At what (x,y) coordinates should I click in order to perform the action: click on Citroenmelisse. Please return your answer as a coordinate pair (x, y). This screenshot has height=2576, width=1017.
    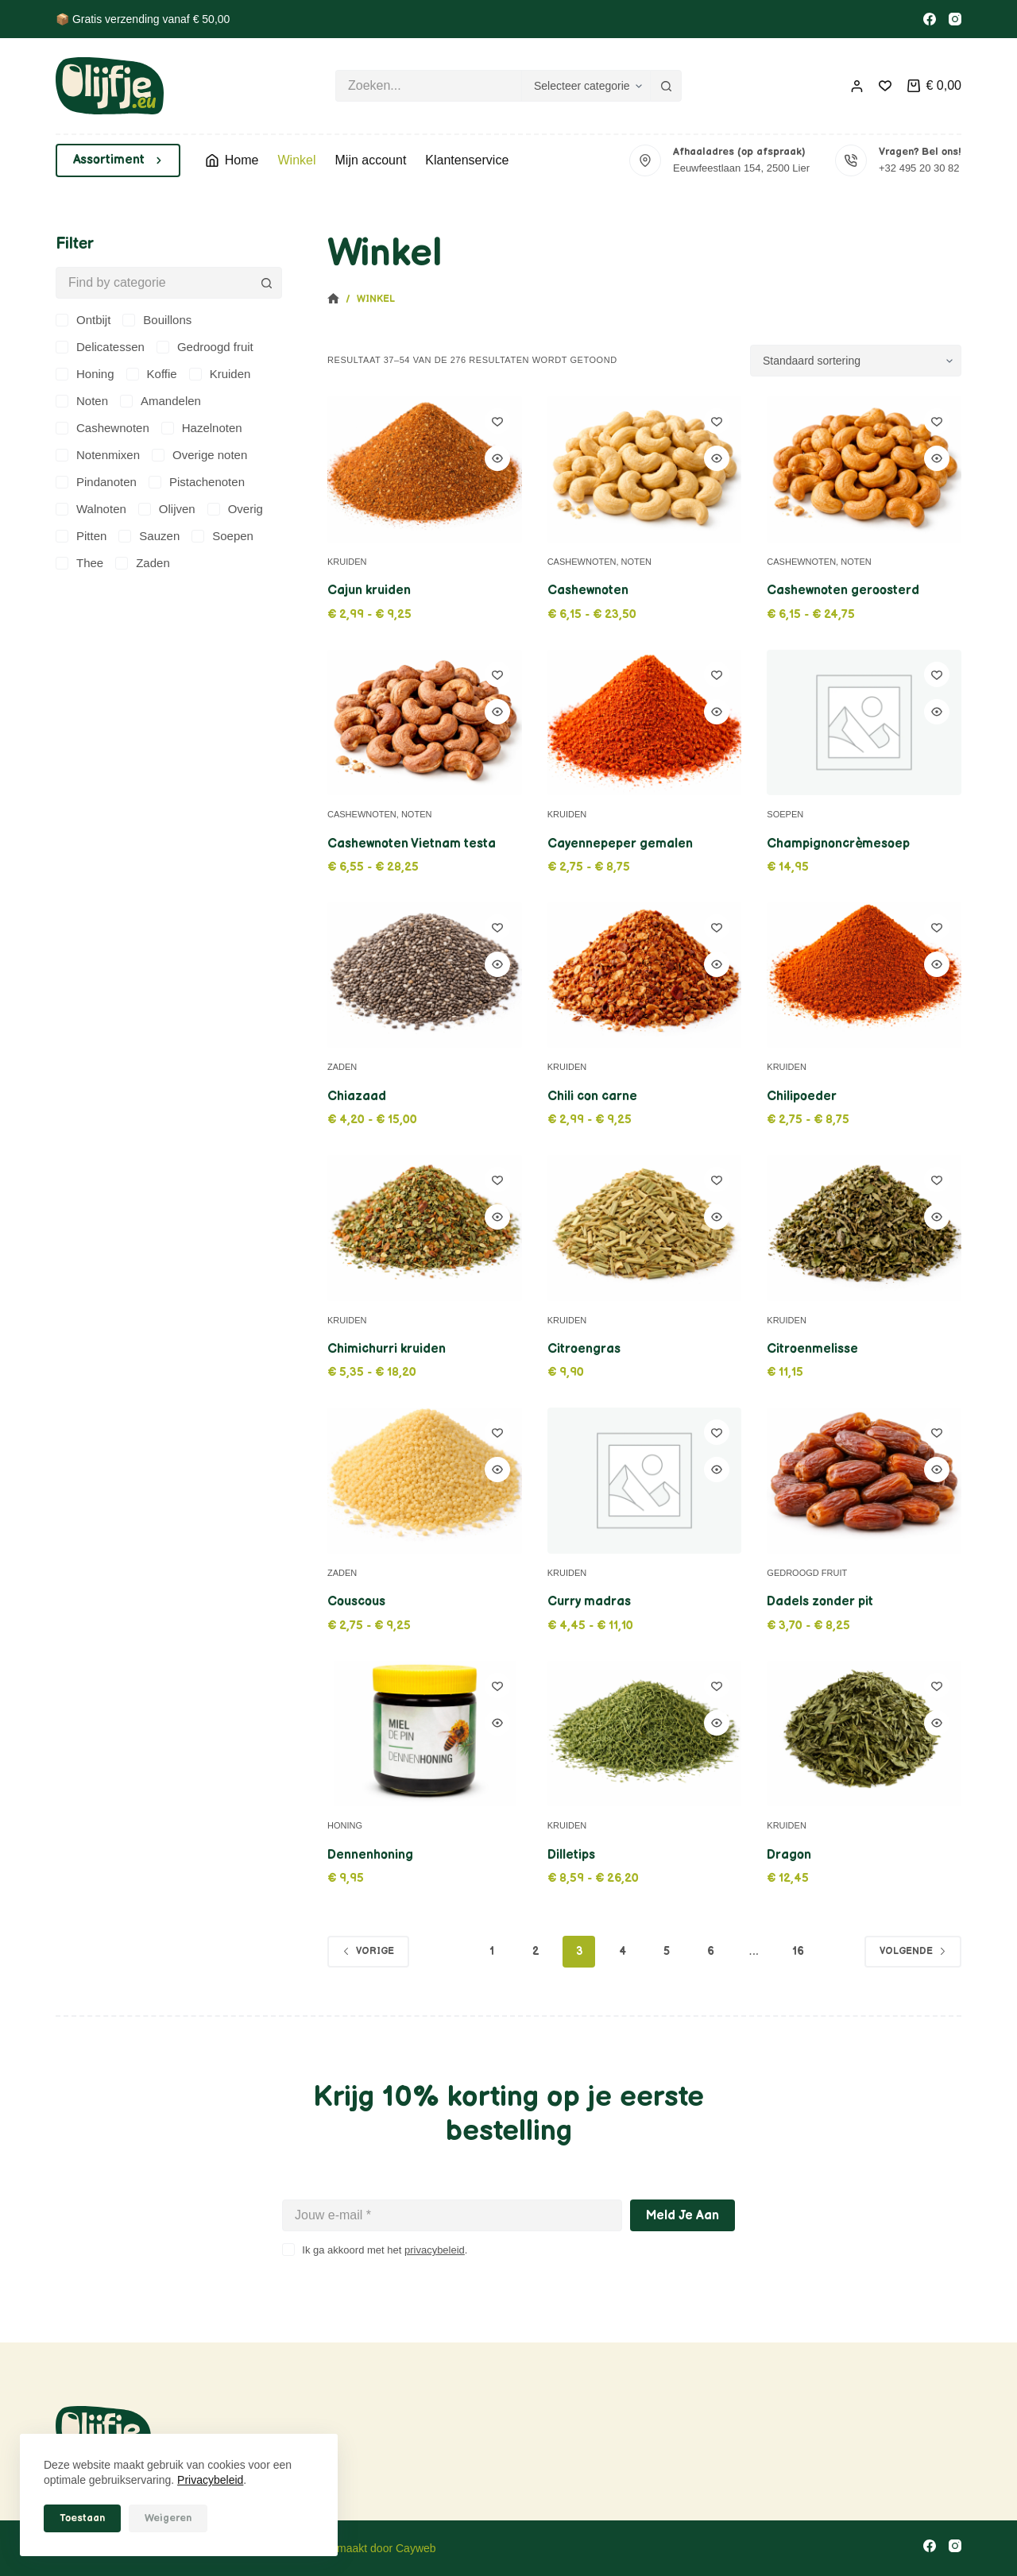
    Looking at the image, I should click on (812, 1349).